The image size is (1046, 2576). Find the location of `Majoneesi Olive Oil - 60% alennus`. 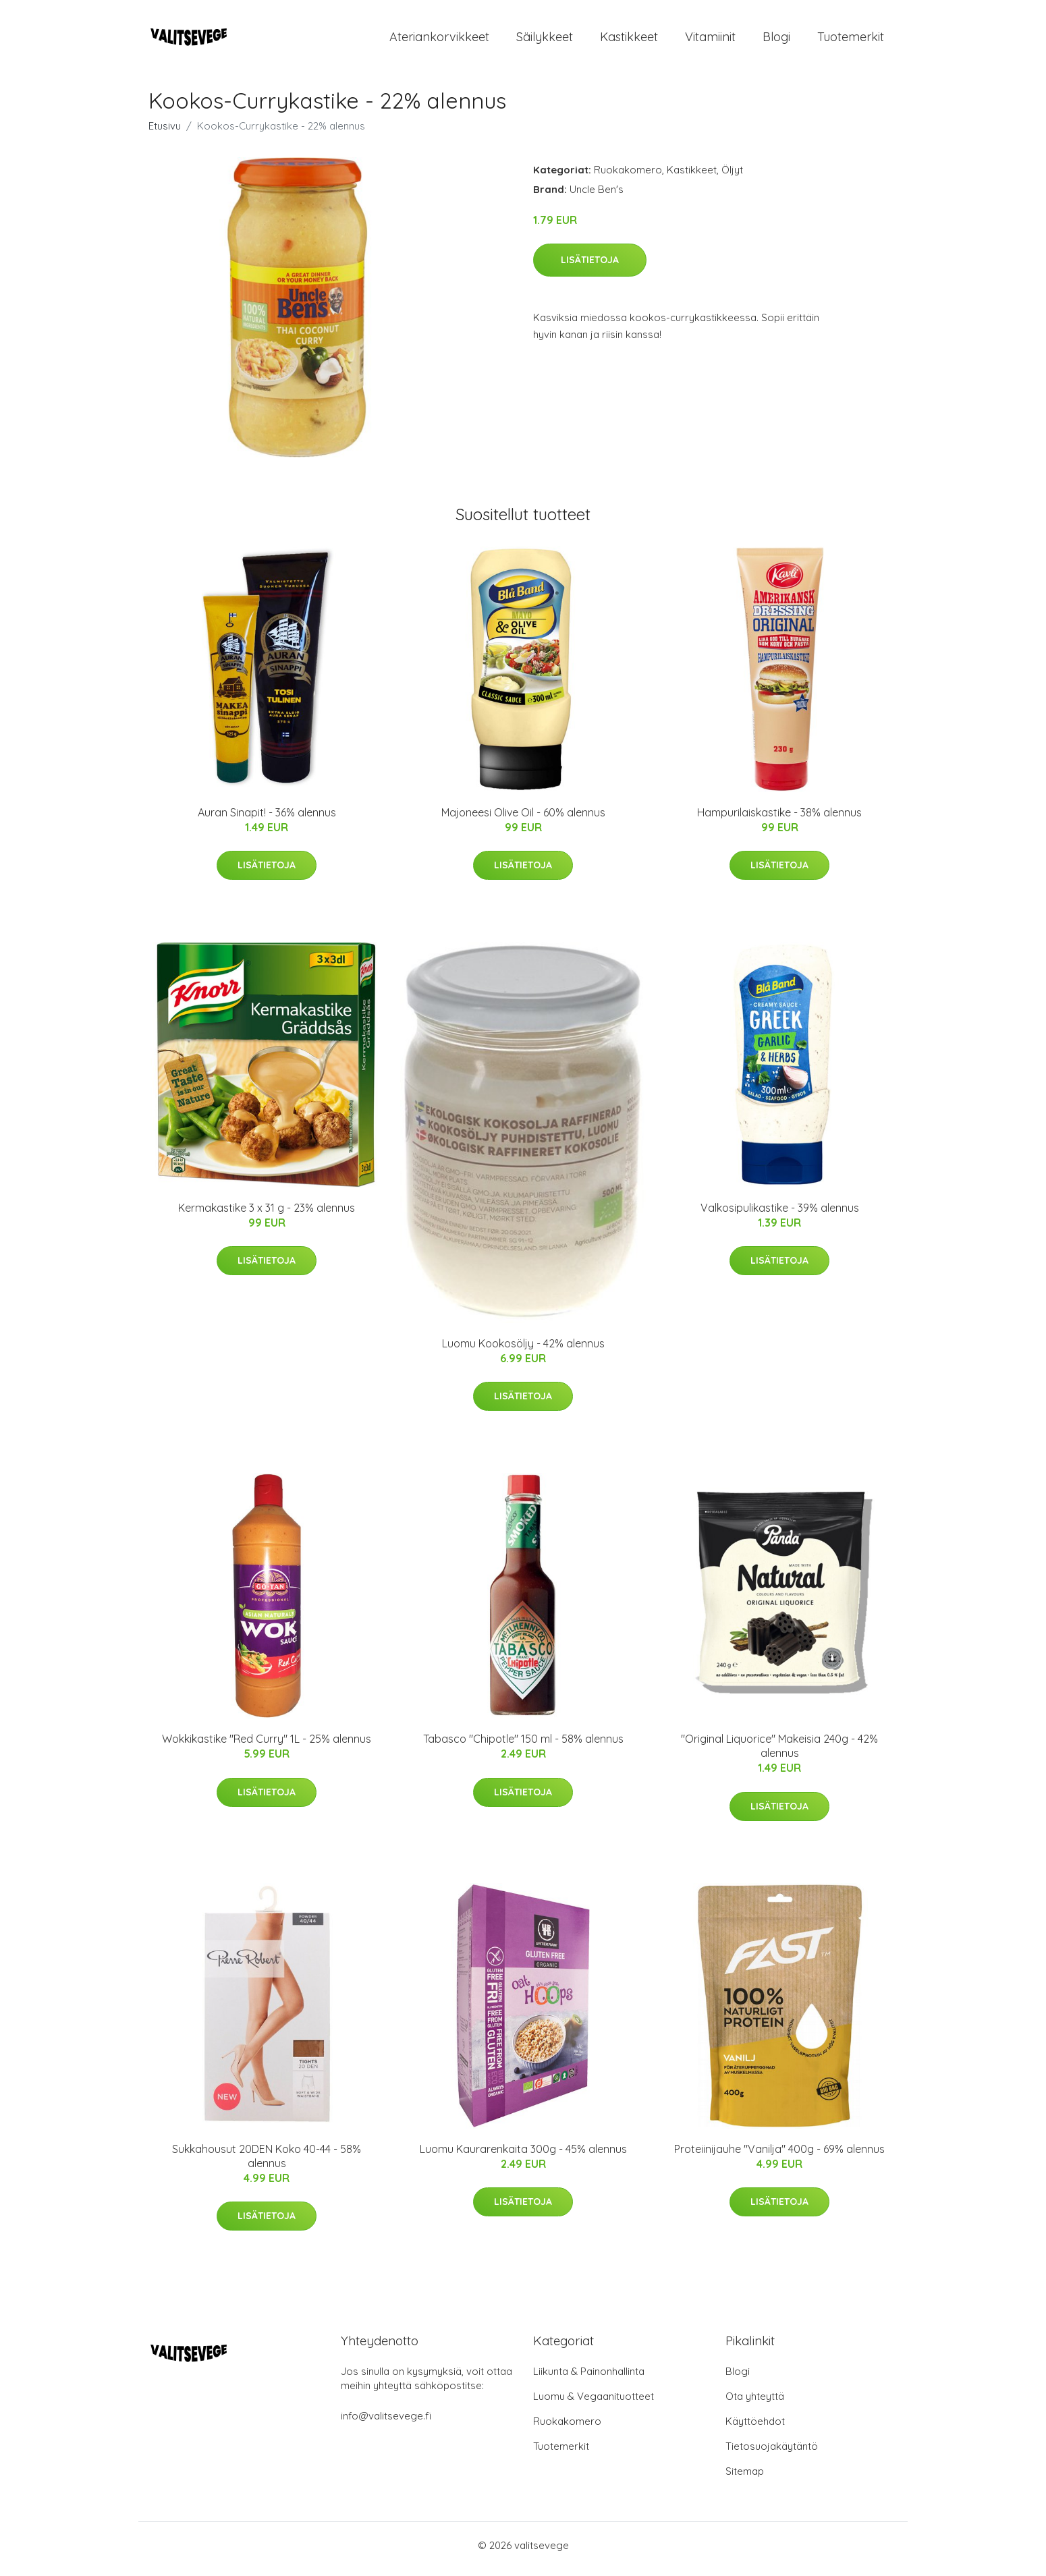

Majoneesi Olive Oil - 60% alennus is located at coordinates (523, 819).